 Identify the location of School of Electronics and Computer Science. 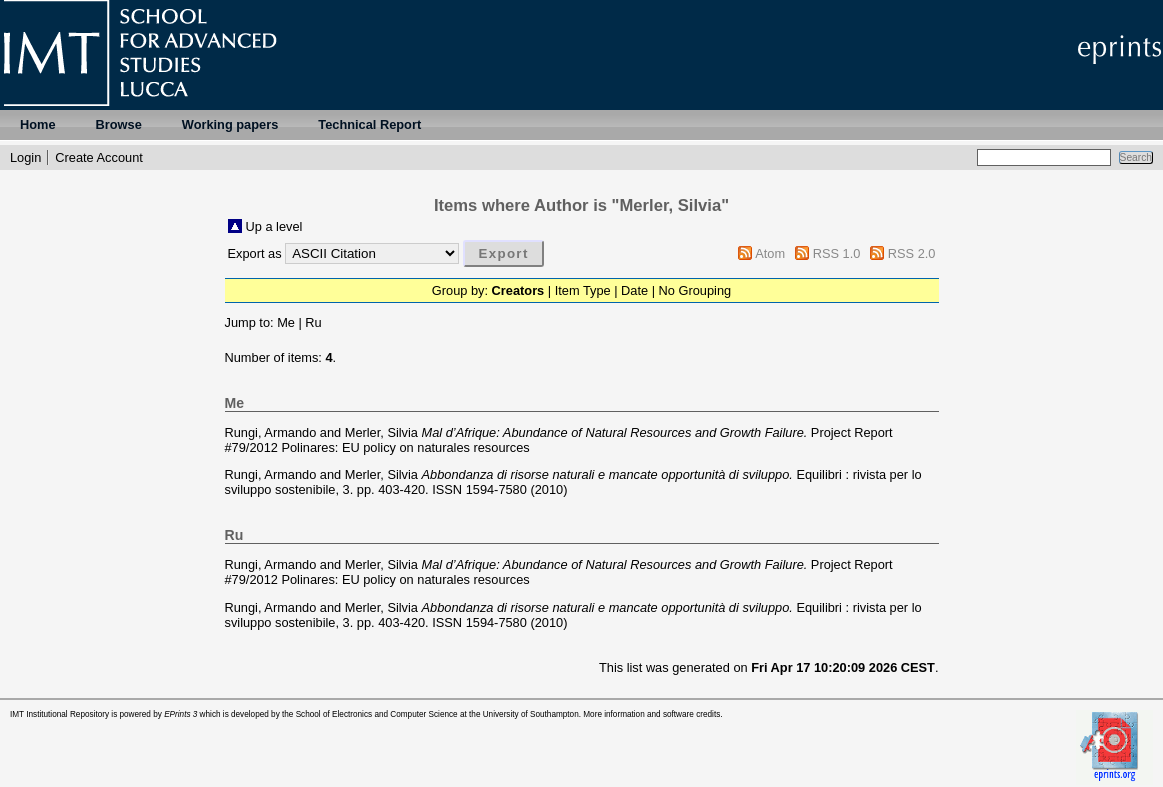
(377, 714).